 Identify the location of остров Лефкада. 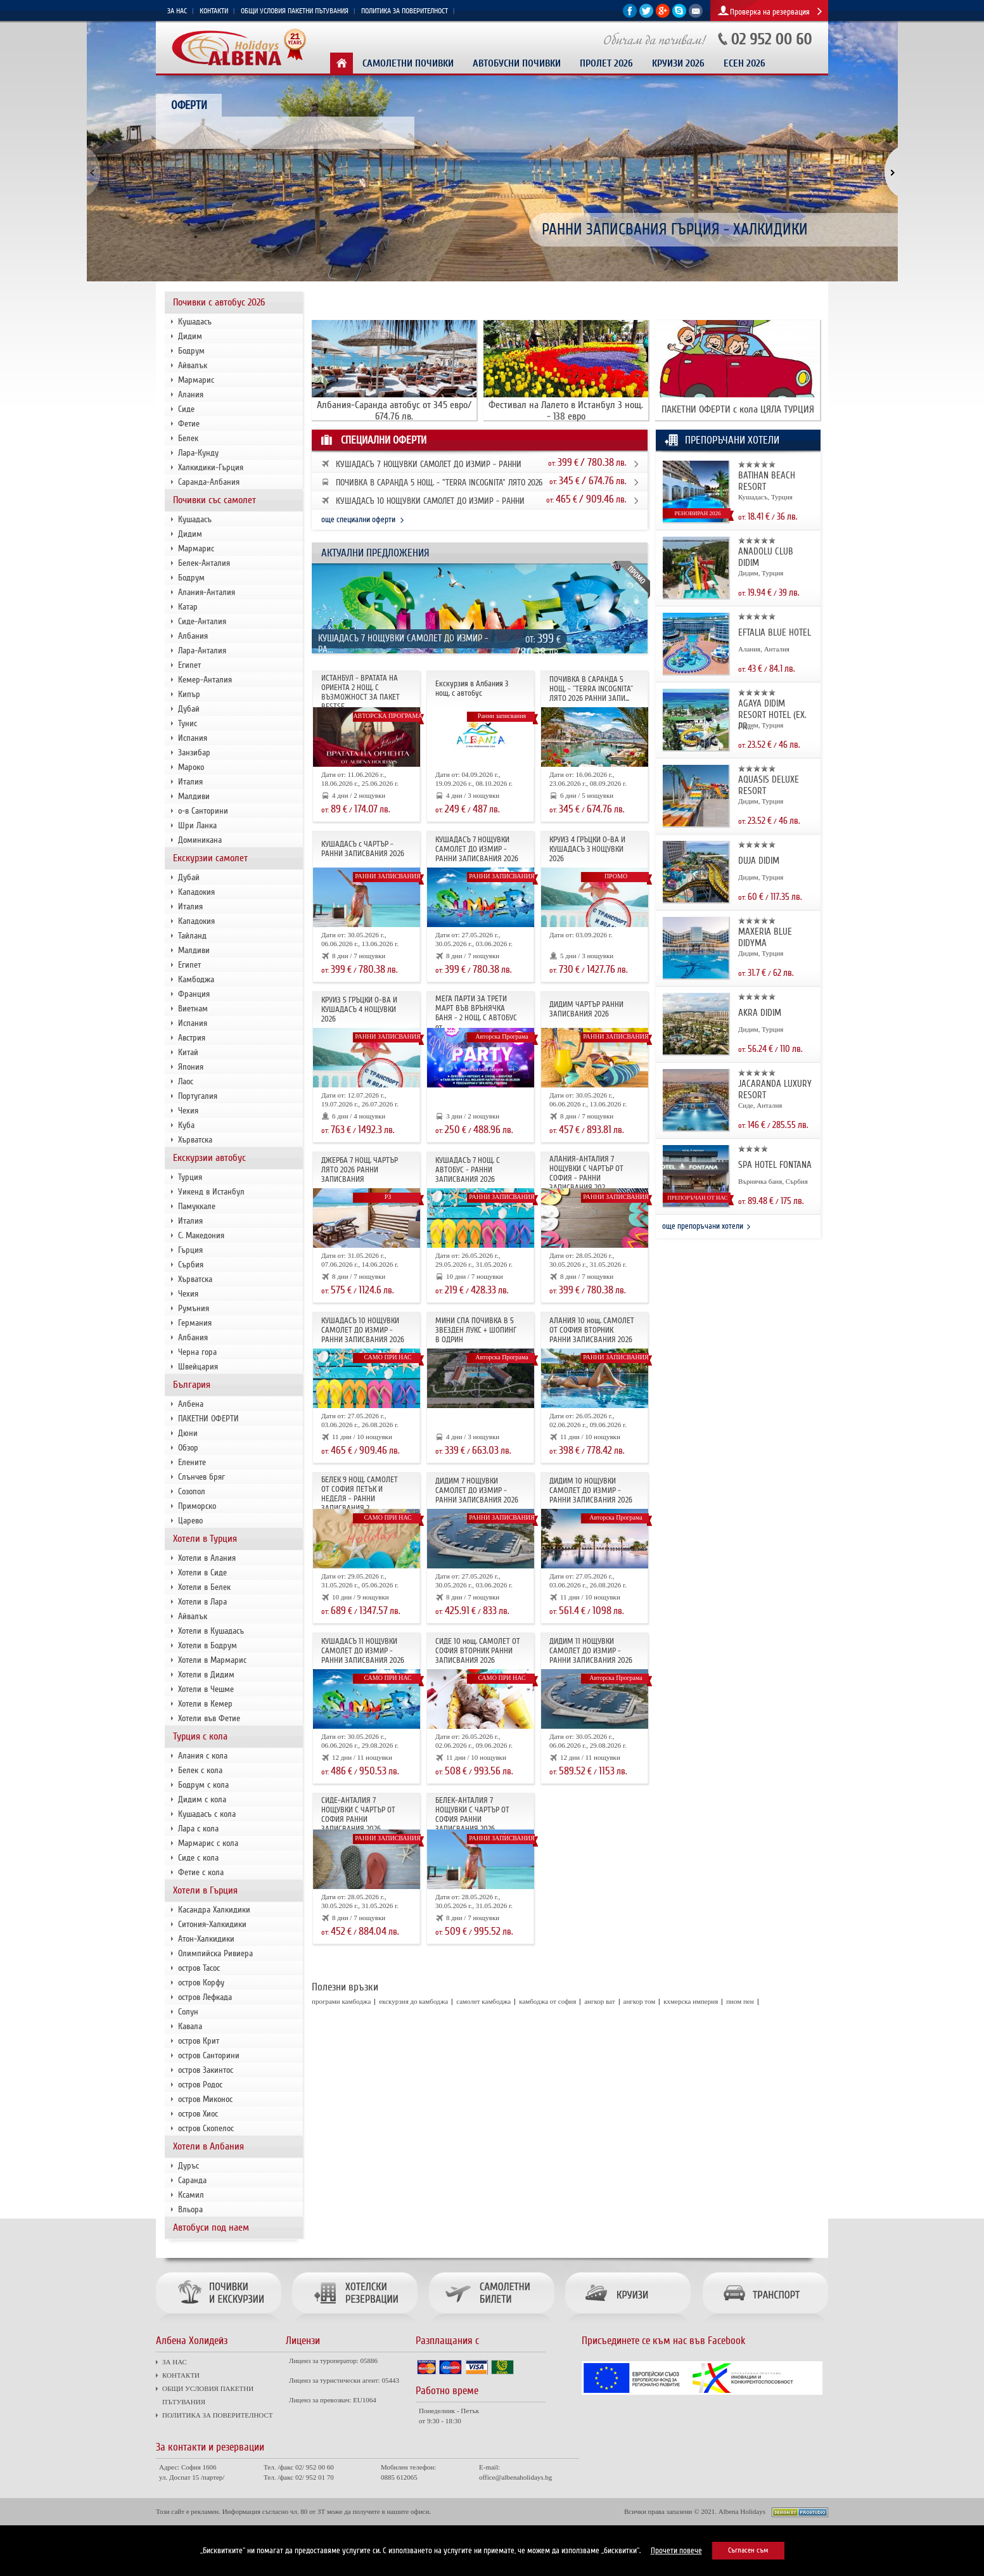
(205, 1997).